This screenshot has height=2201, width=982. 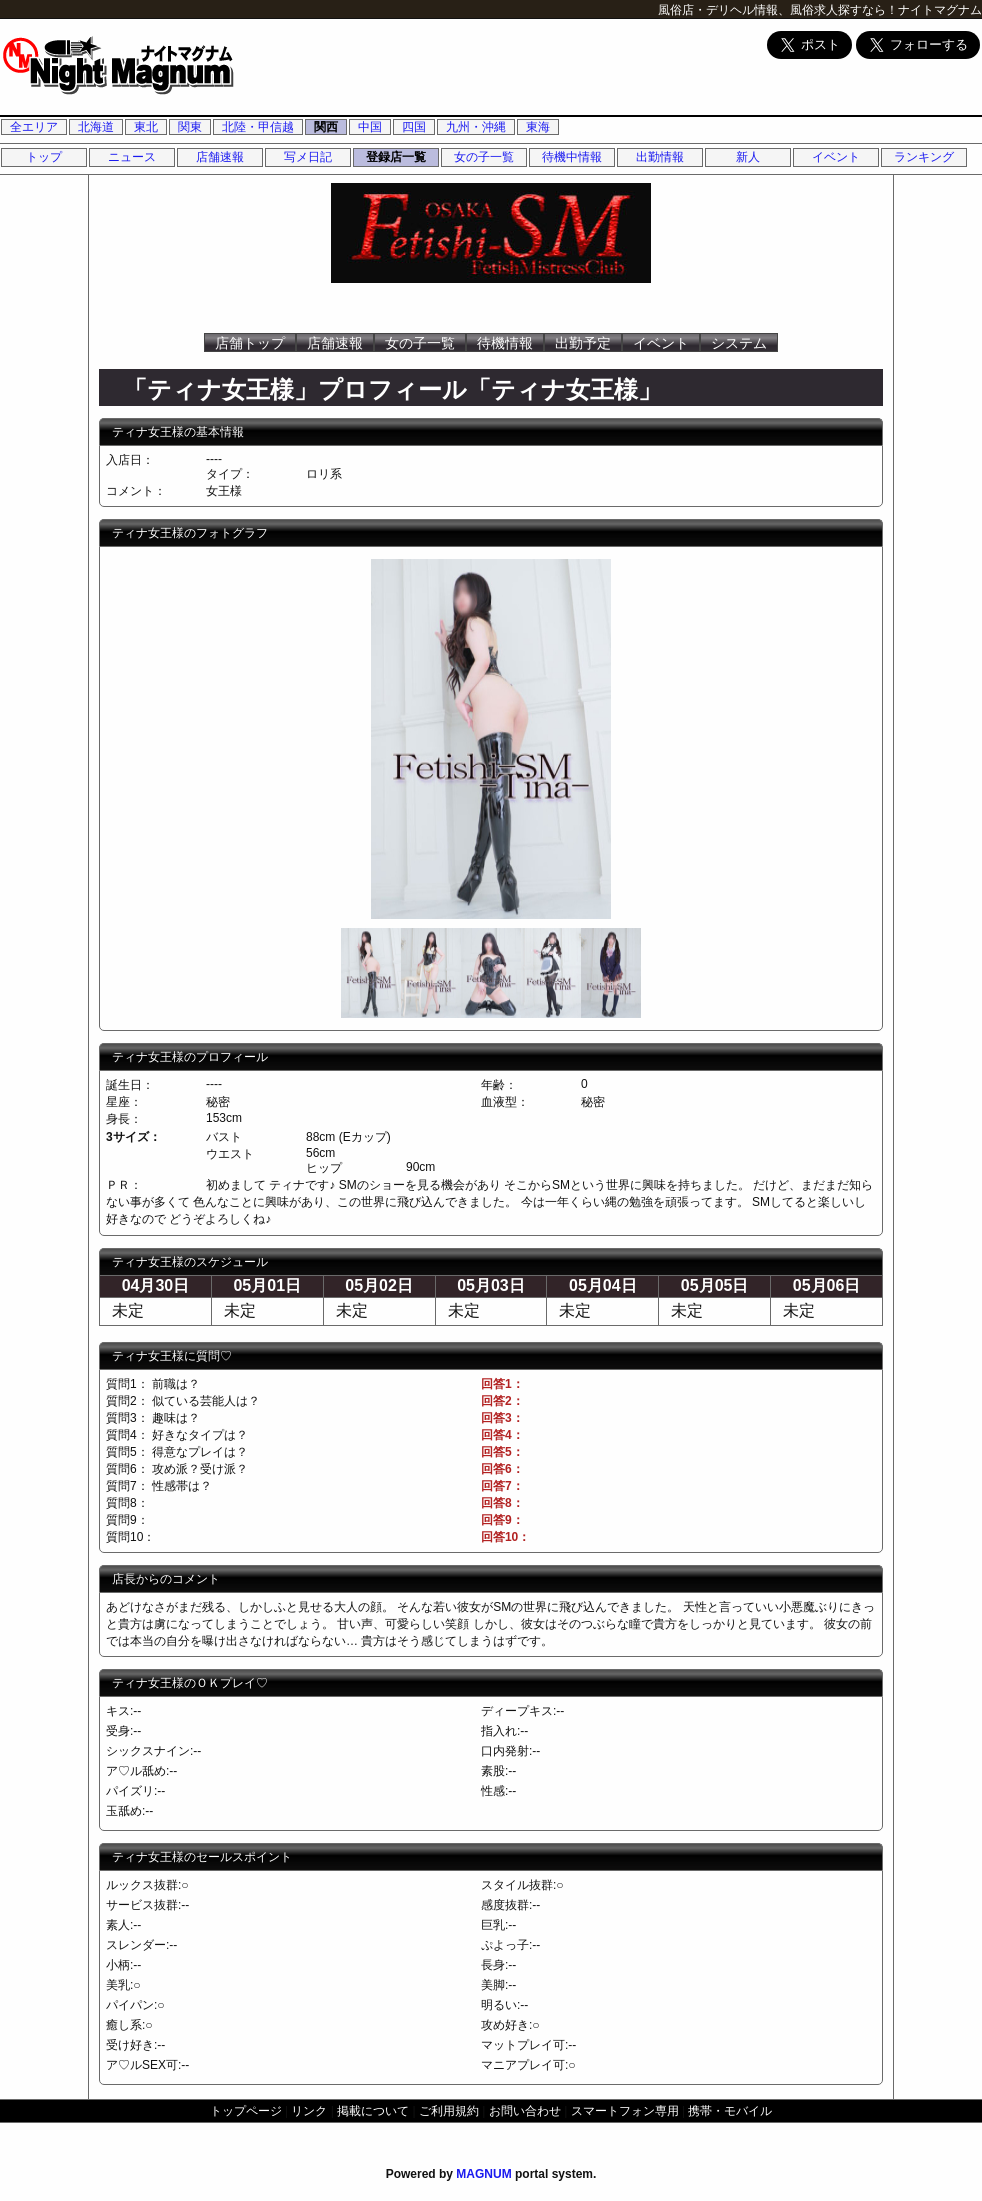 I want to click on システム, so click(x=739, y=343).